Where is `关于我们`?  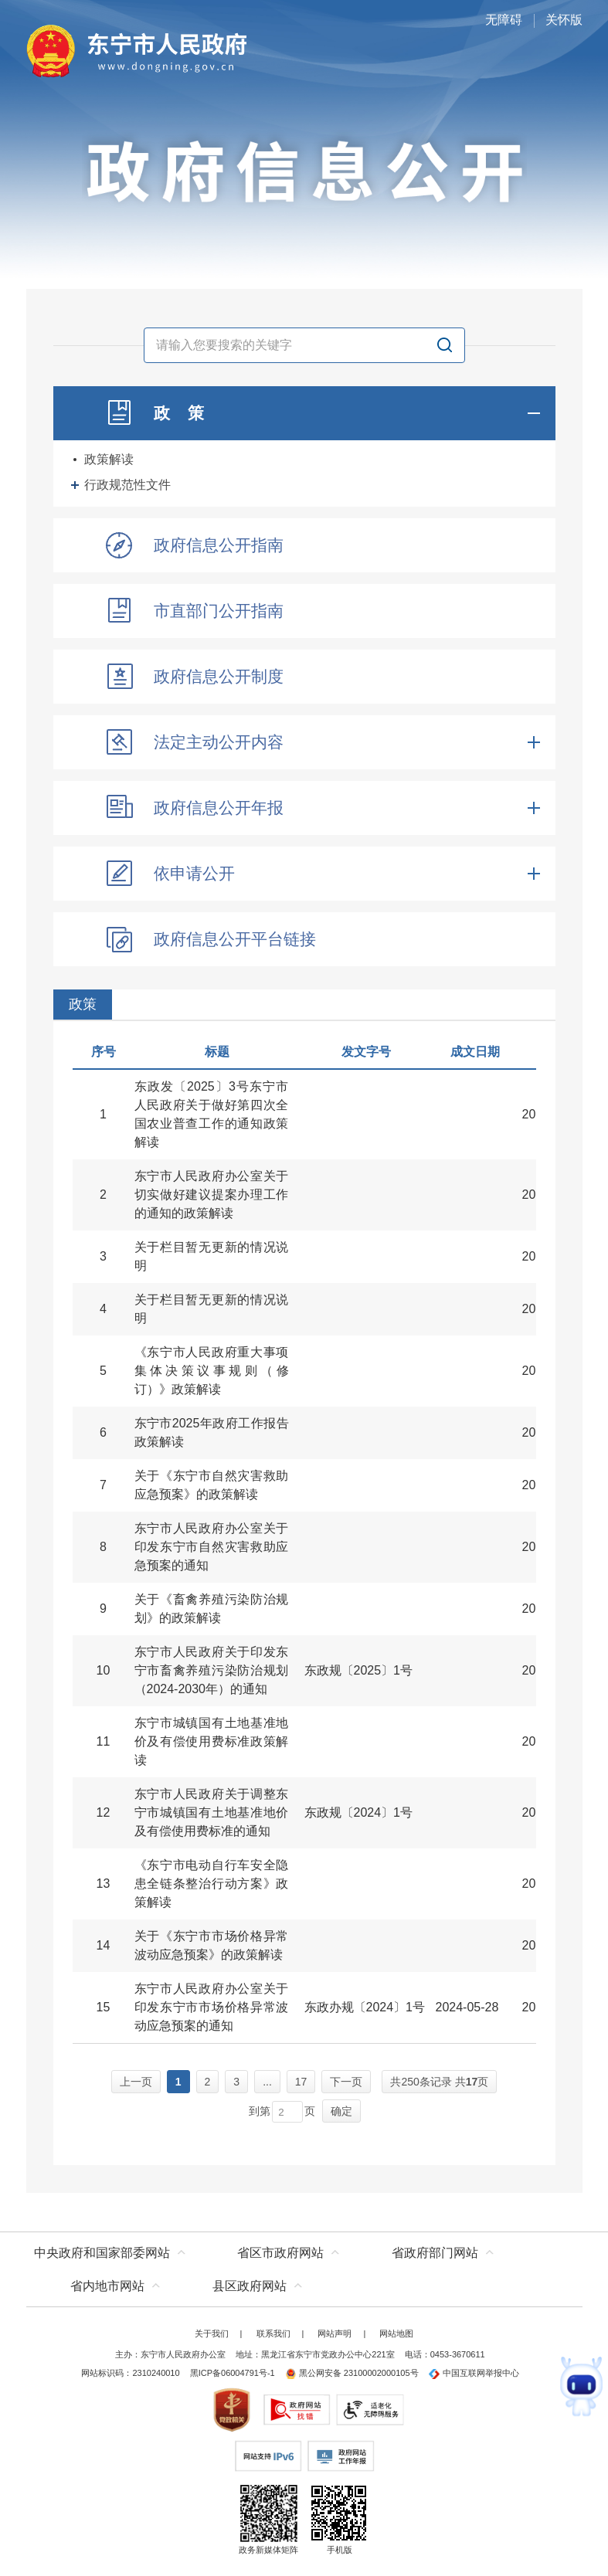
关于我们 is located at coordinates (212, 2333).